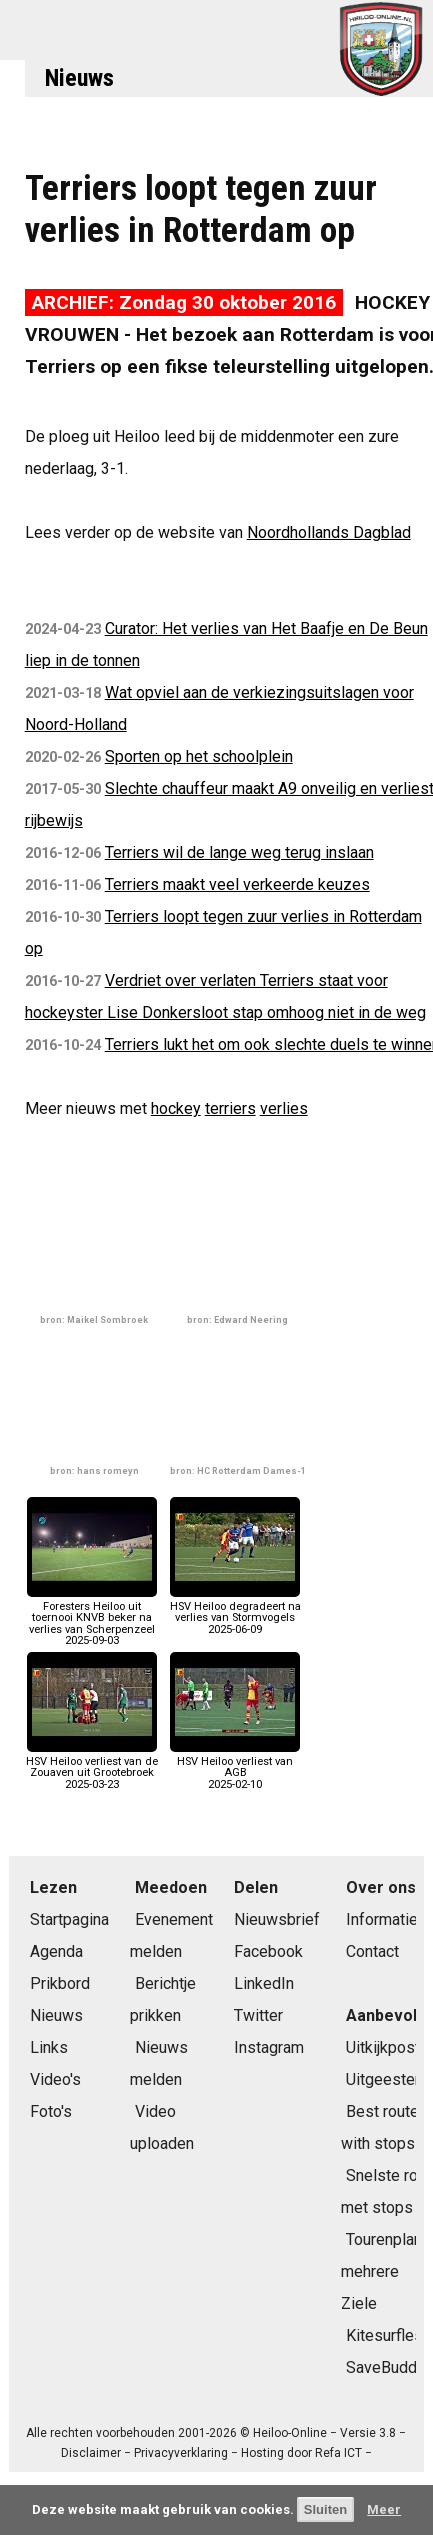 The height and width of the screenshot is (2535, 433). I want to click on hockey, so click(176, 1108).